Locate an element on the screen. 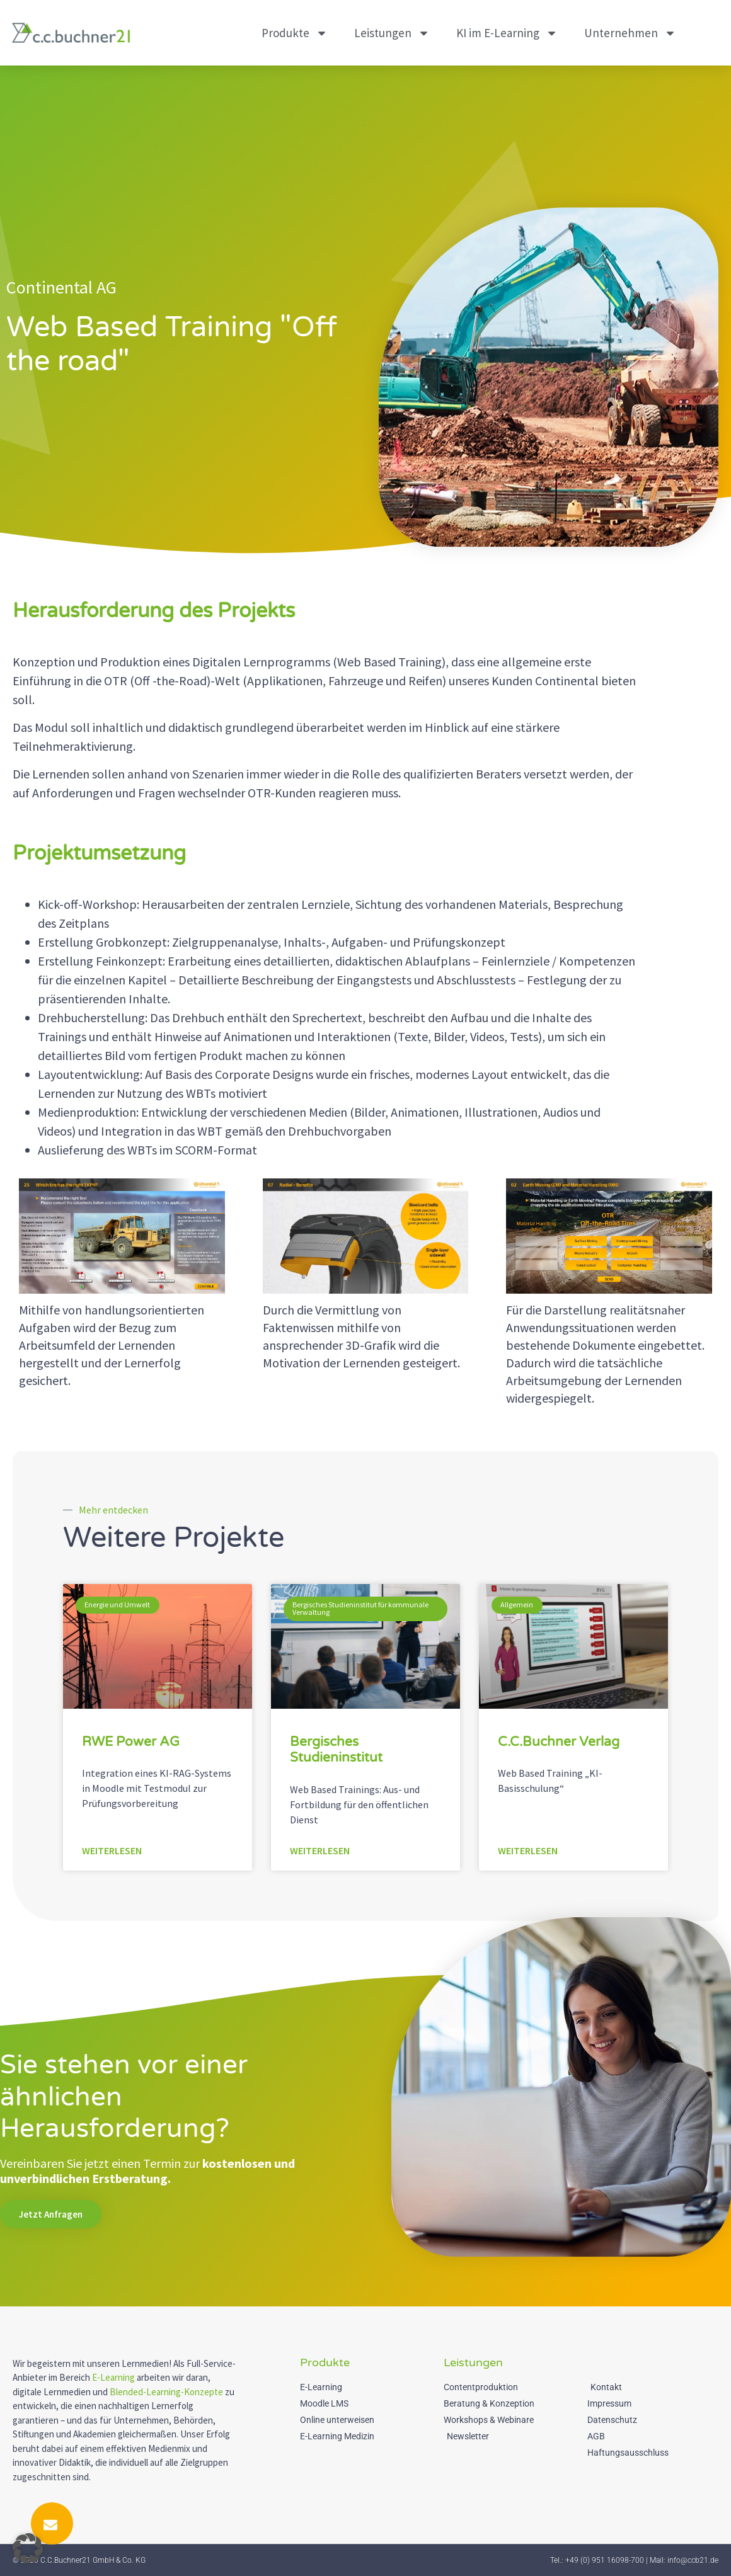  C.C.Buchner Verlag is located at coordinates (558, 1742).